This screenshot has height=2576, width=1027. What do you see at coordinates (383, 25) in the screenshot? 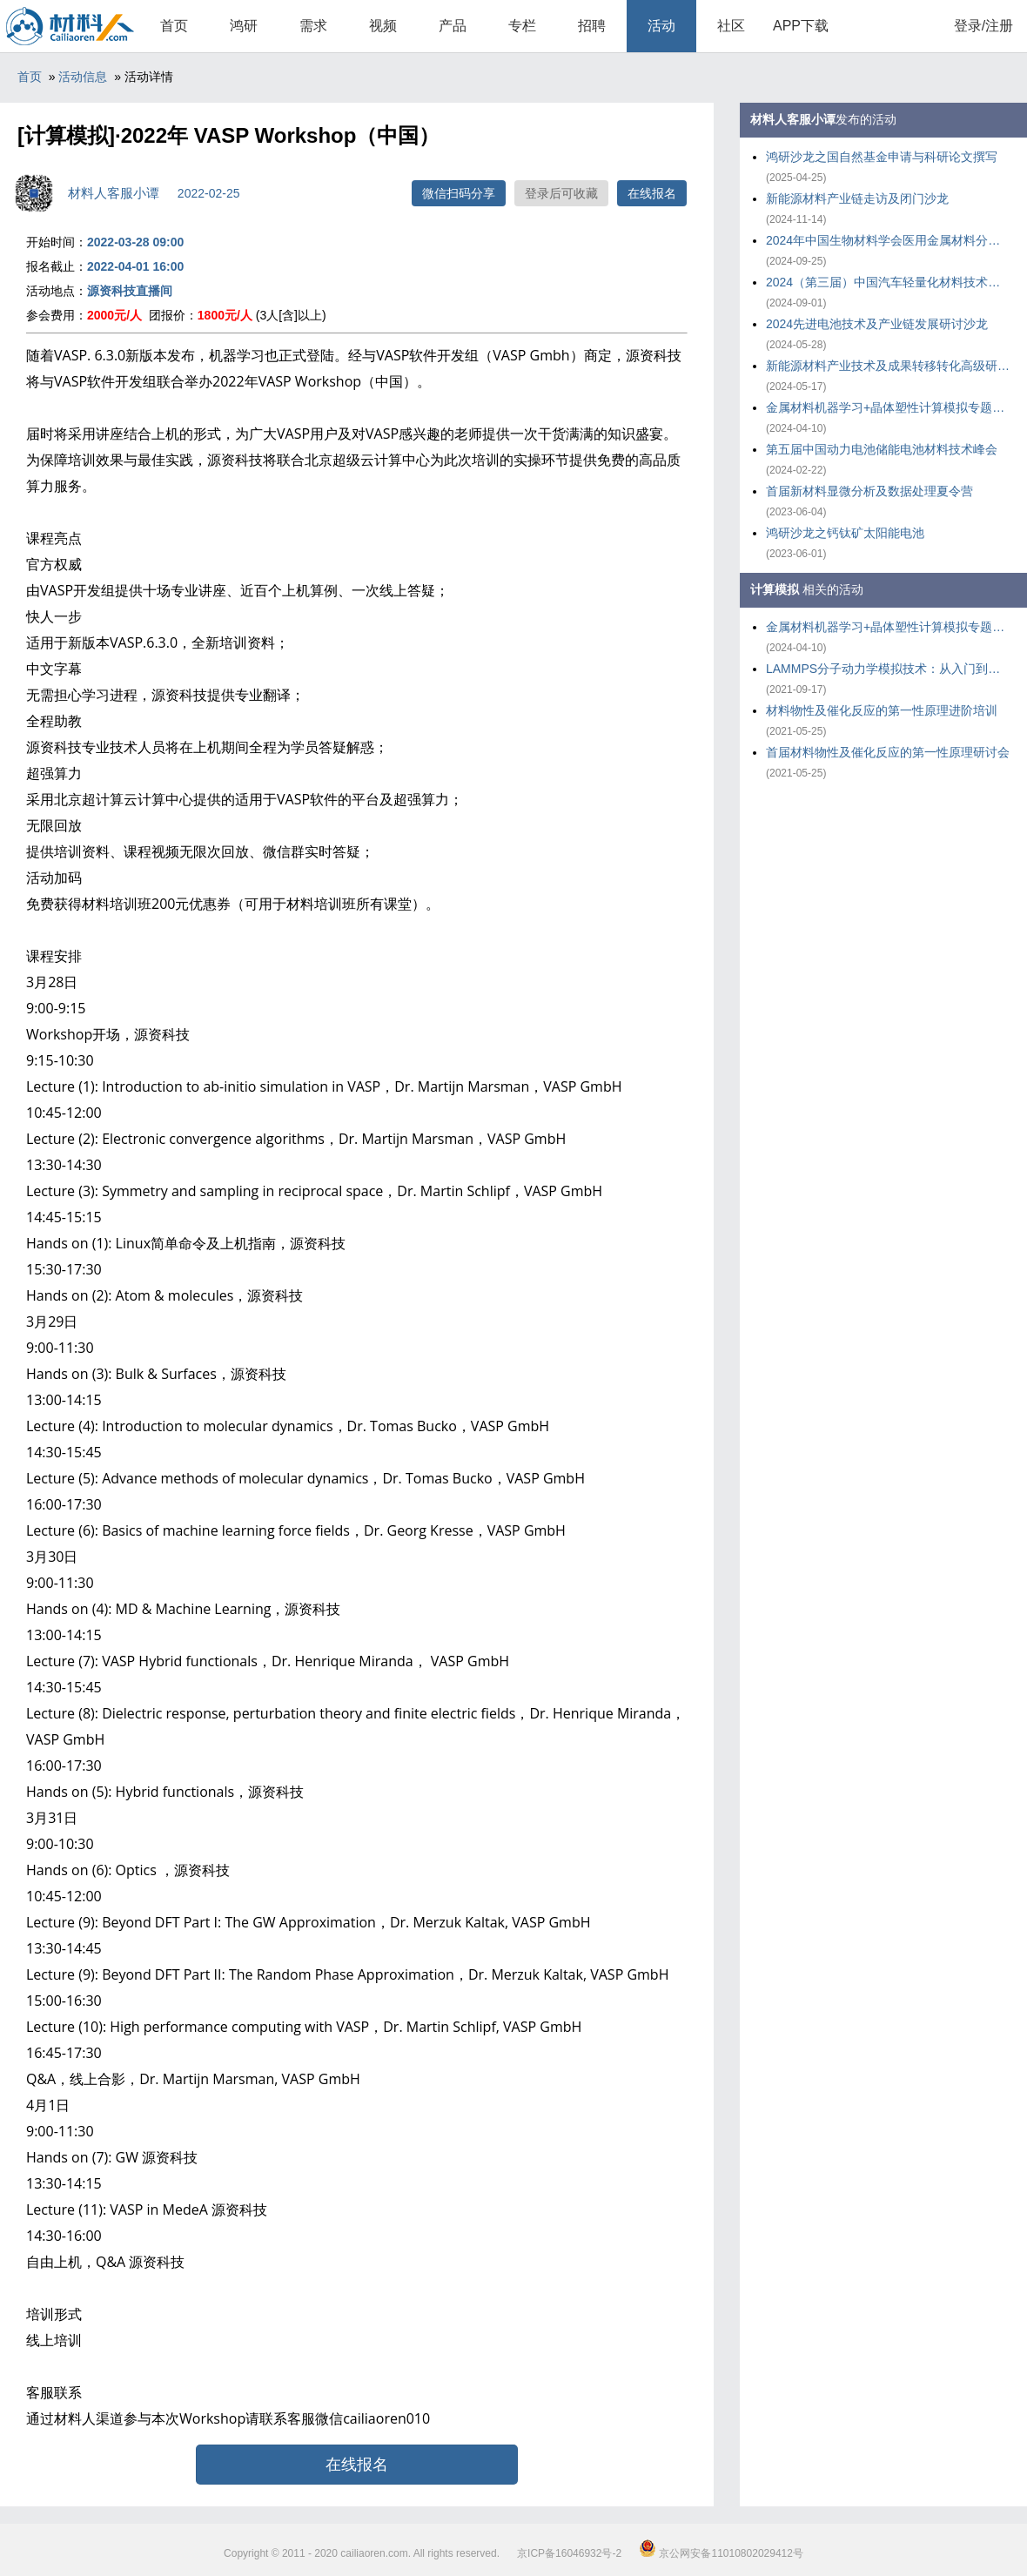
I see `视频` at bounding box center [383, 25].